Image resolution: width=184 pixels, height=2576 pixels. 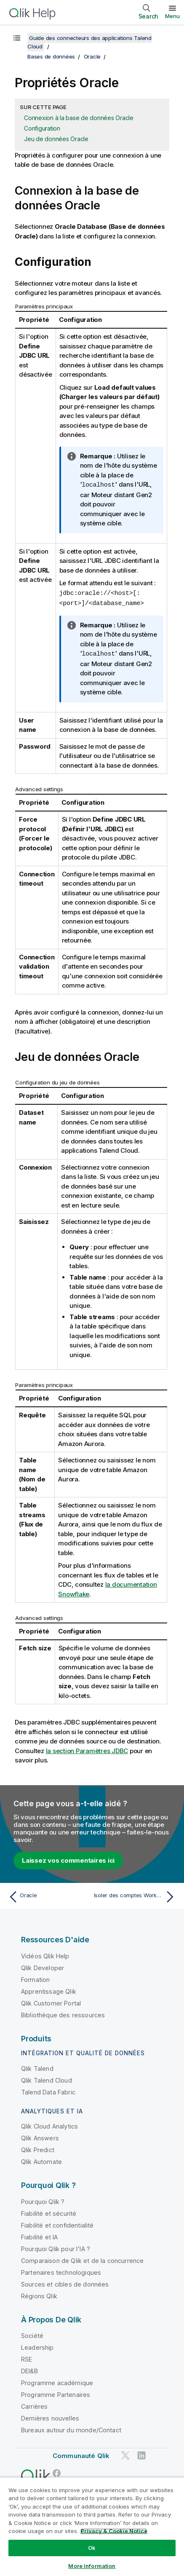 I want to click on [Qlik sur Twitter], so click(x=125, y=2454).